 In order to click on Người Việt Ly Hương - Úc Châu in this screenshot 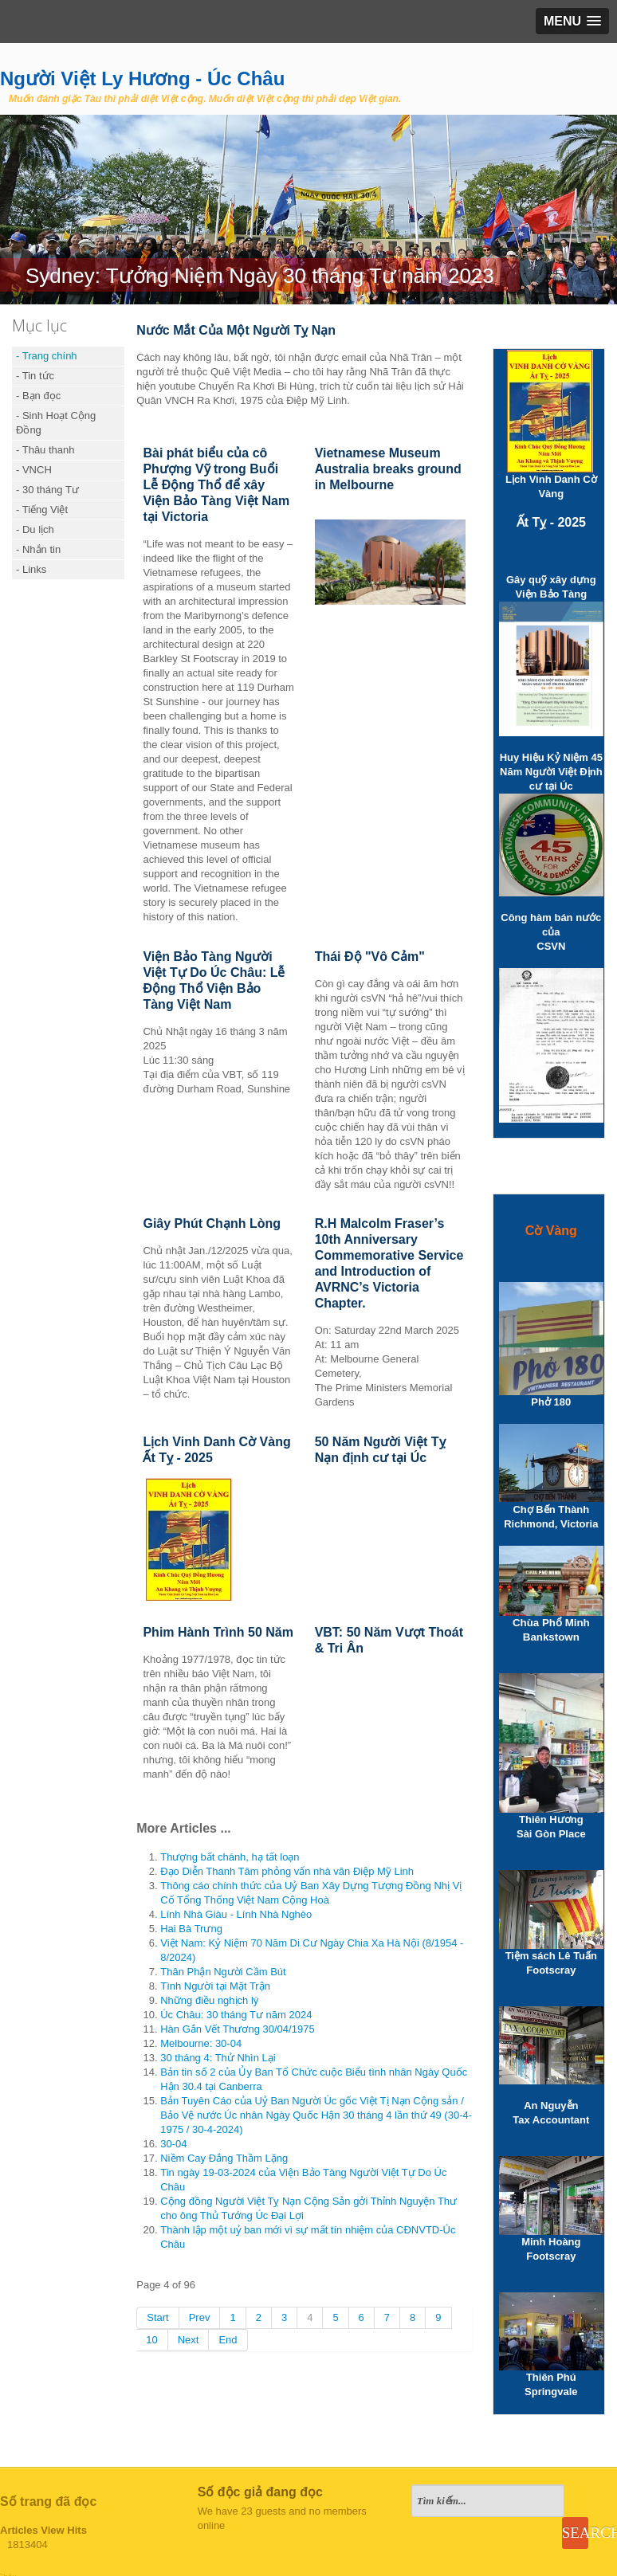, I will do `click(142, 78)`.